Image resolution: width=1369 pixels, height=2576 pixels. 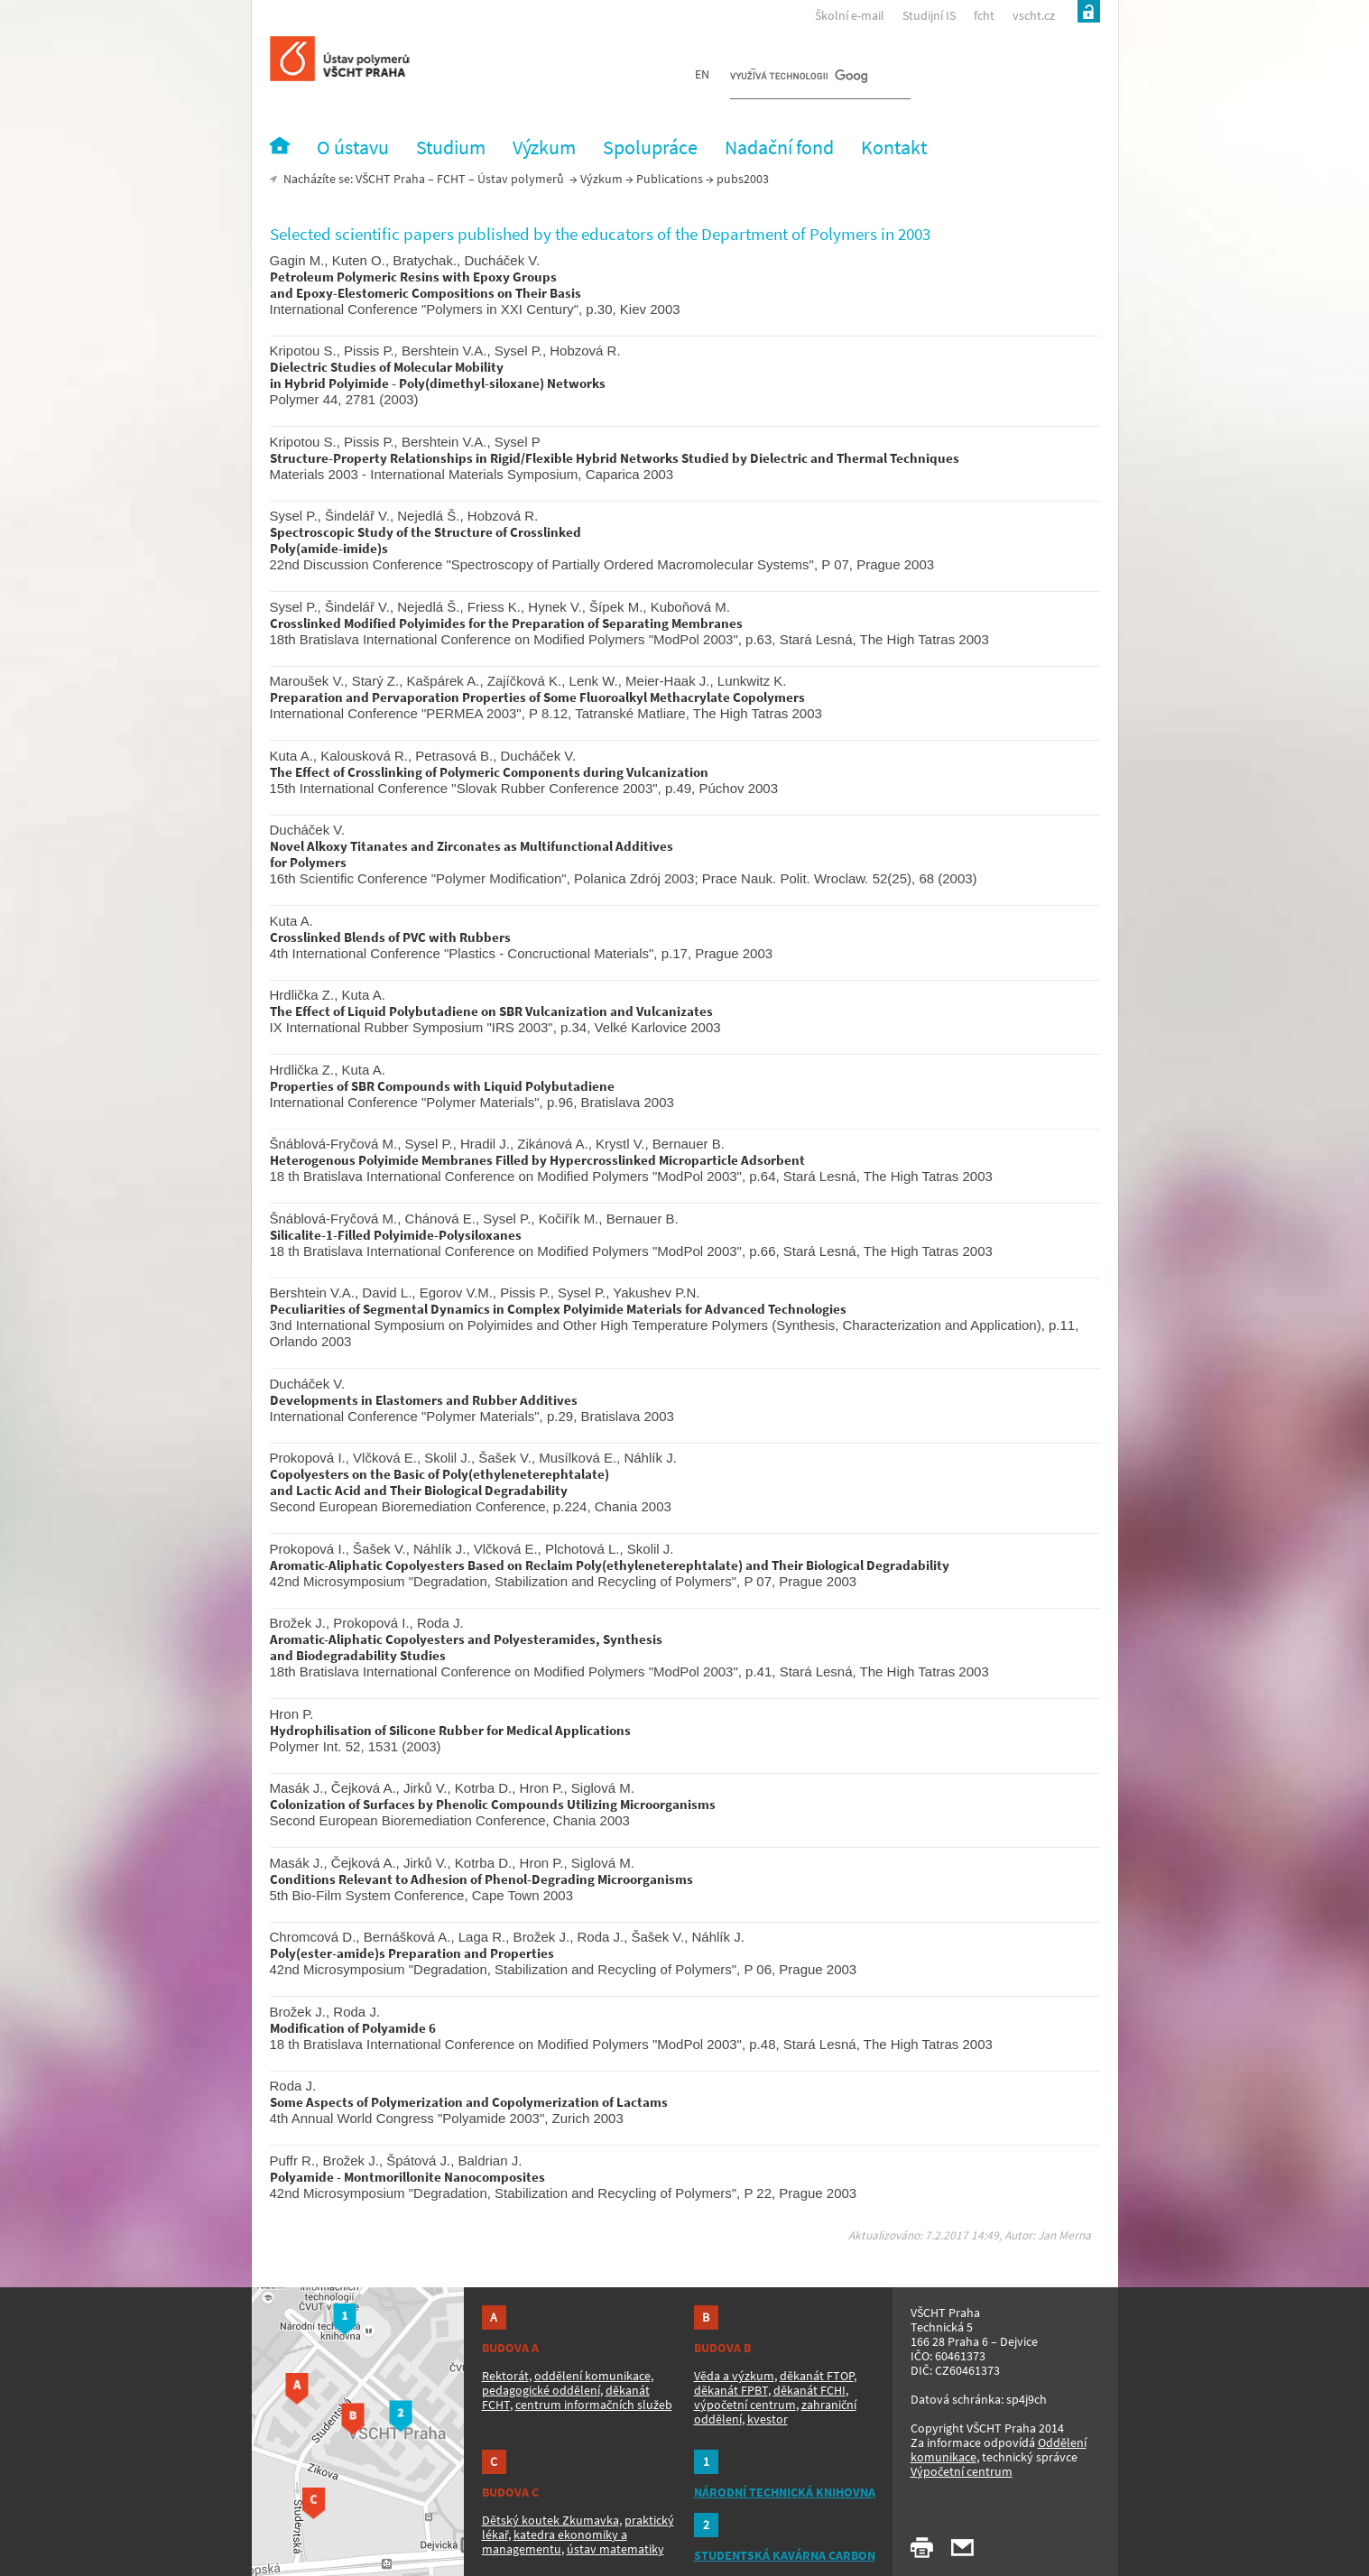 What do you see at coordinates (601, 179) in the screenshot?
I see `Výzkum` at bounding box center [601, 179].